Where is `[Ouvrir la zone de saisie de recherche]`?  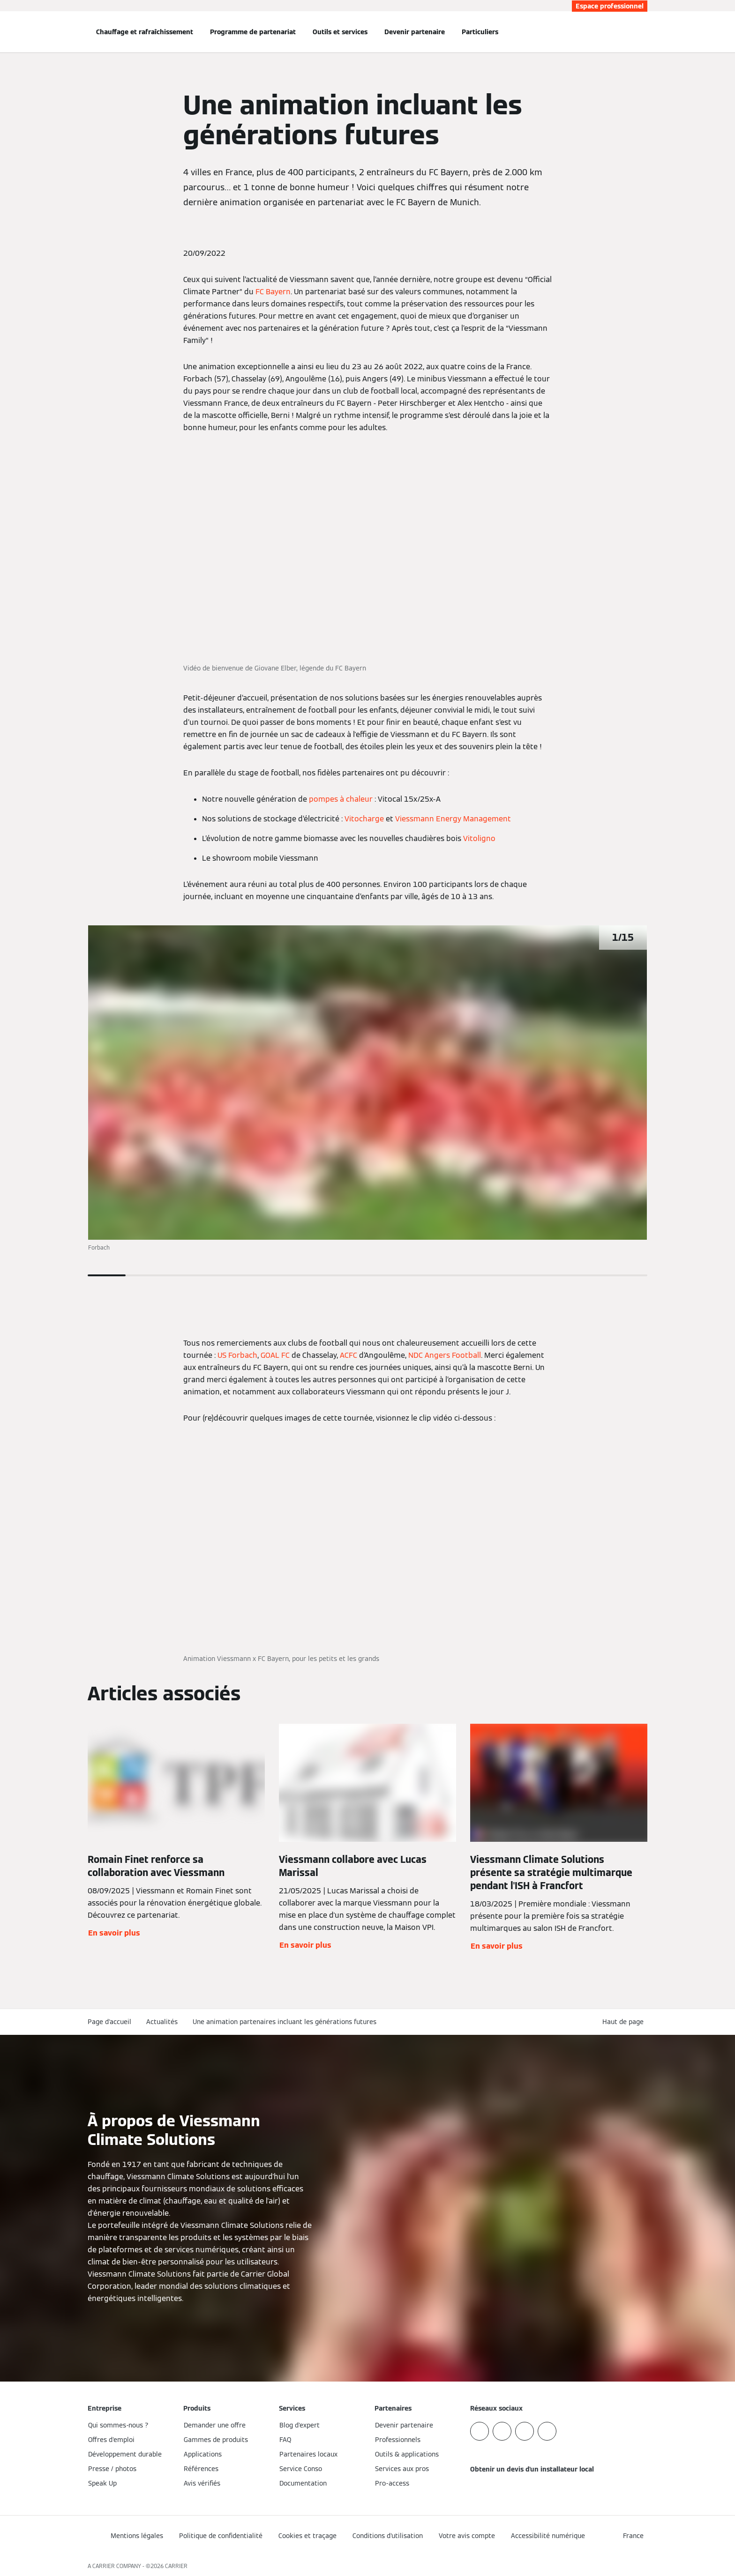 [Ouvrir la zone de saisie de recherche] is located at coordinates (642, 31).